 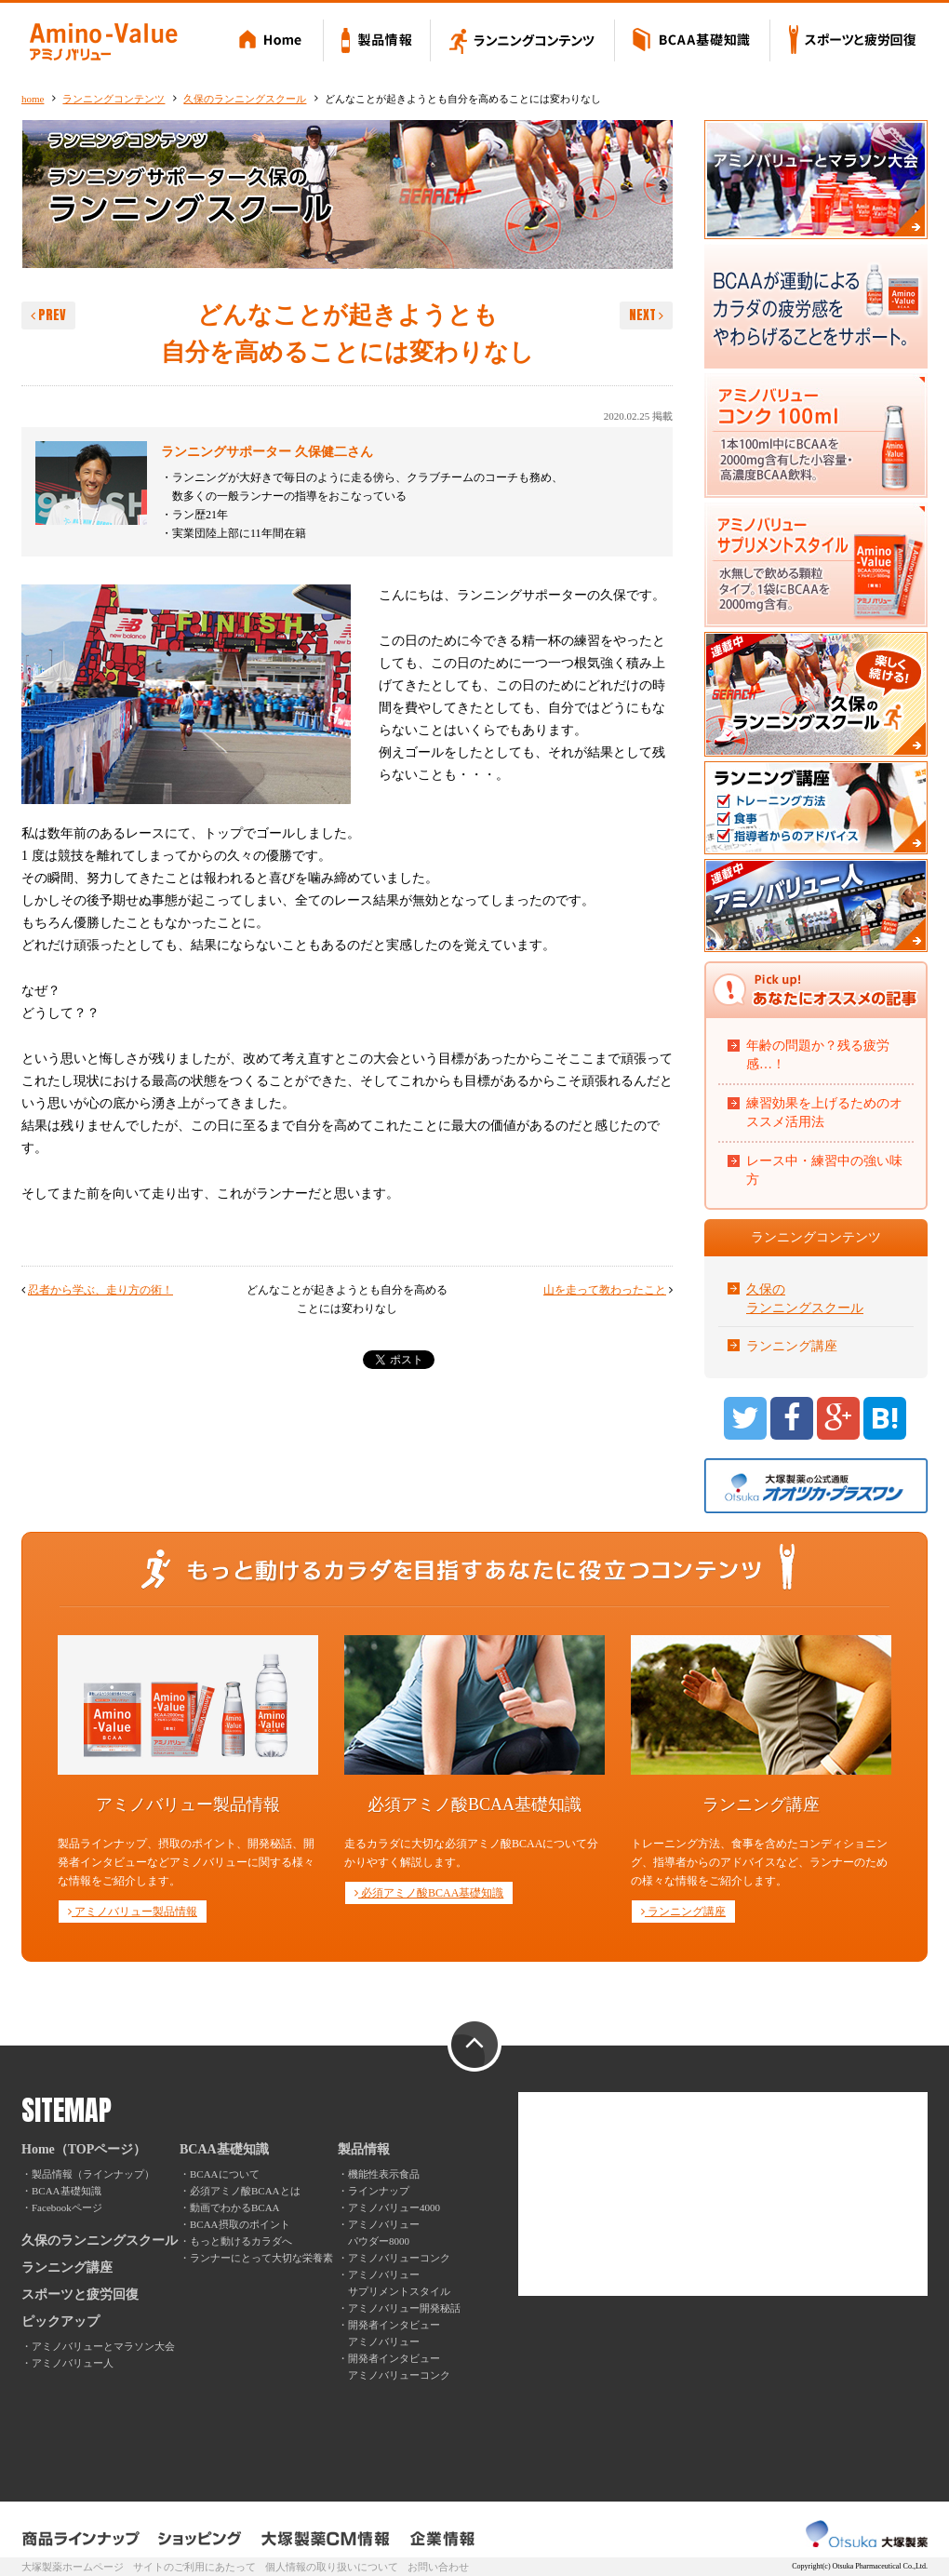 What do you see at coordinates (523, 42) in the screenshot?
I see `ランニングコンテンツ` at bounding box center [523, 42].